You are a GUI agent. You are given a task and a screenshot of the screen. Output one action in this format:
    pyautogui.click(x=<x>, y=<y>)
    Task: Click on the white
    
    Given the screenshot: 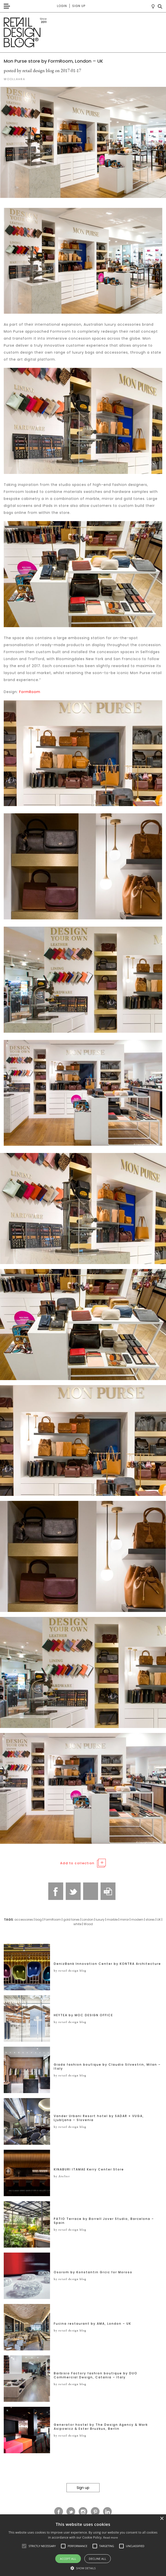 What is the action you would take?
    pyautogui.click(x=77, y=1924)
    